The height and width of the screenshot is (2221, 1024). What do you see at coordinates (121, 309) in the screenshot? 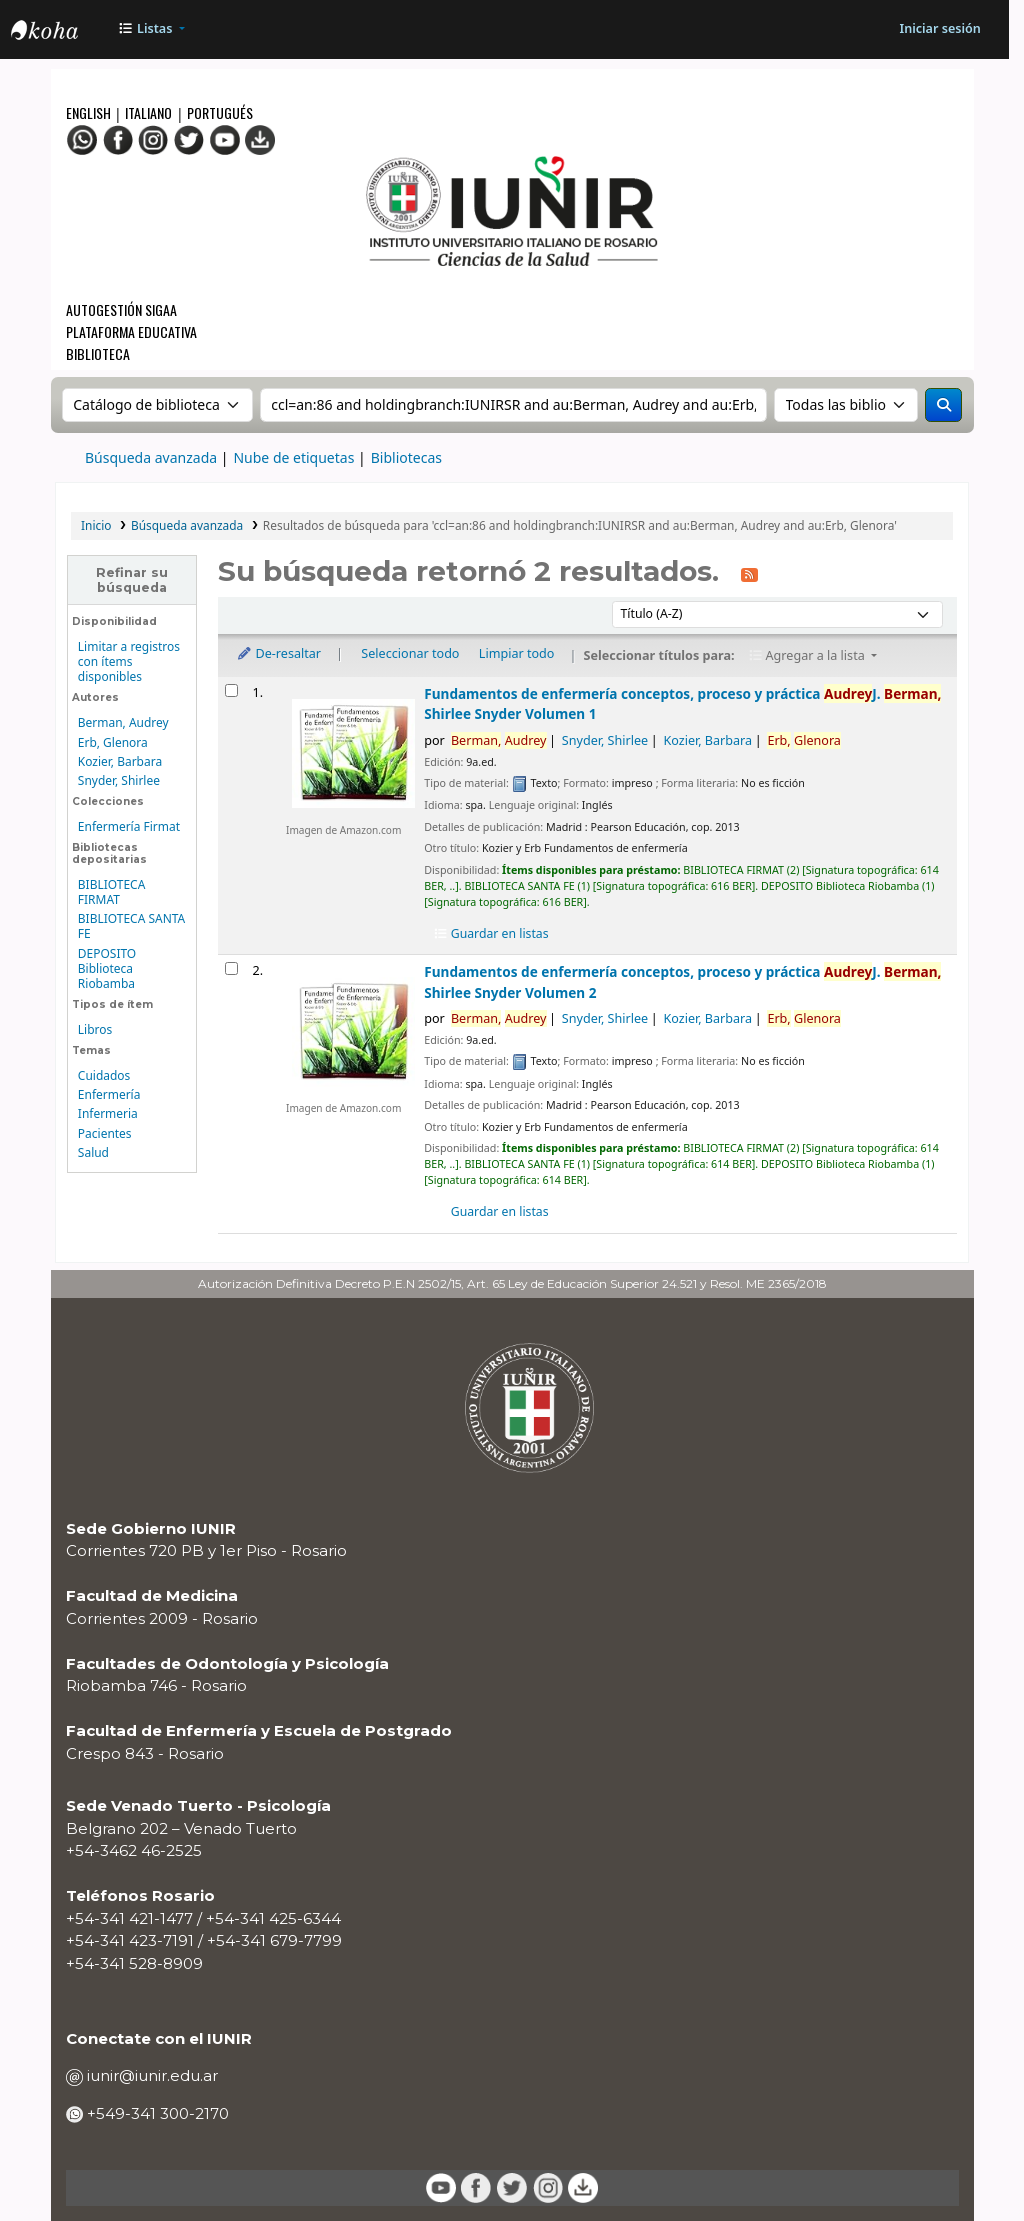
I see `Autogestión SIGAA` at bounding box center [121, 309].